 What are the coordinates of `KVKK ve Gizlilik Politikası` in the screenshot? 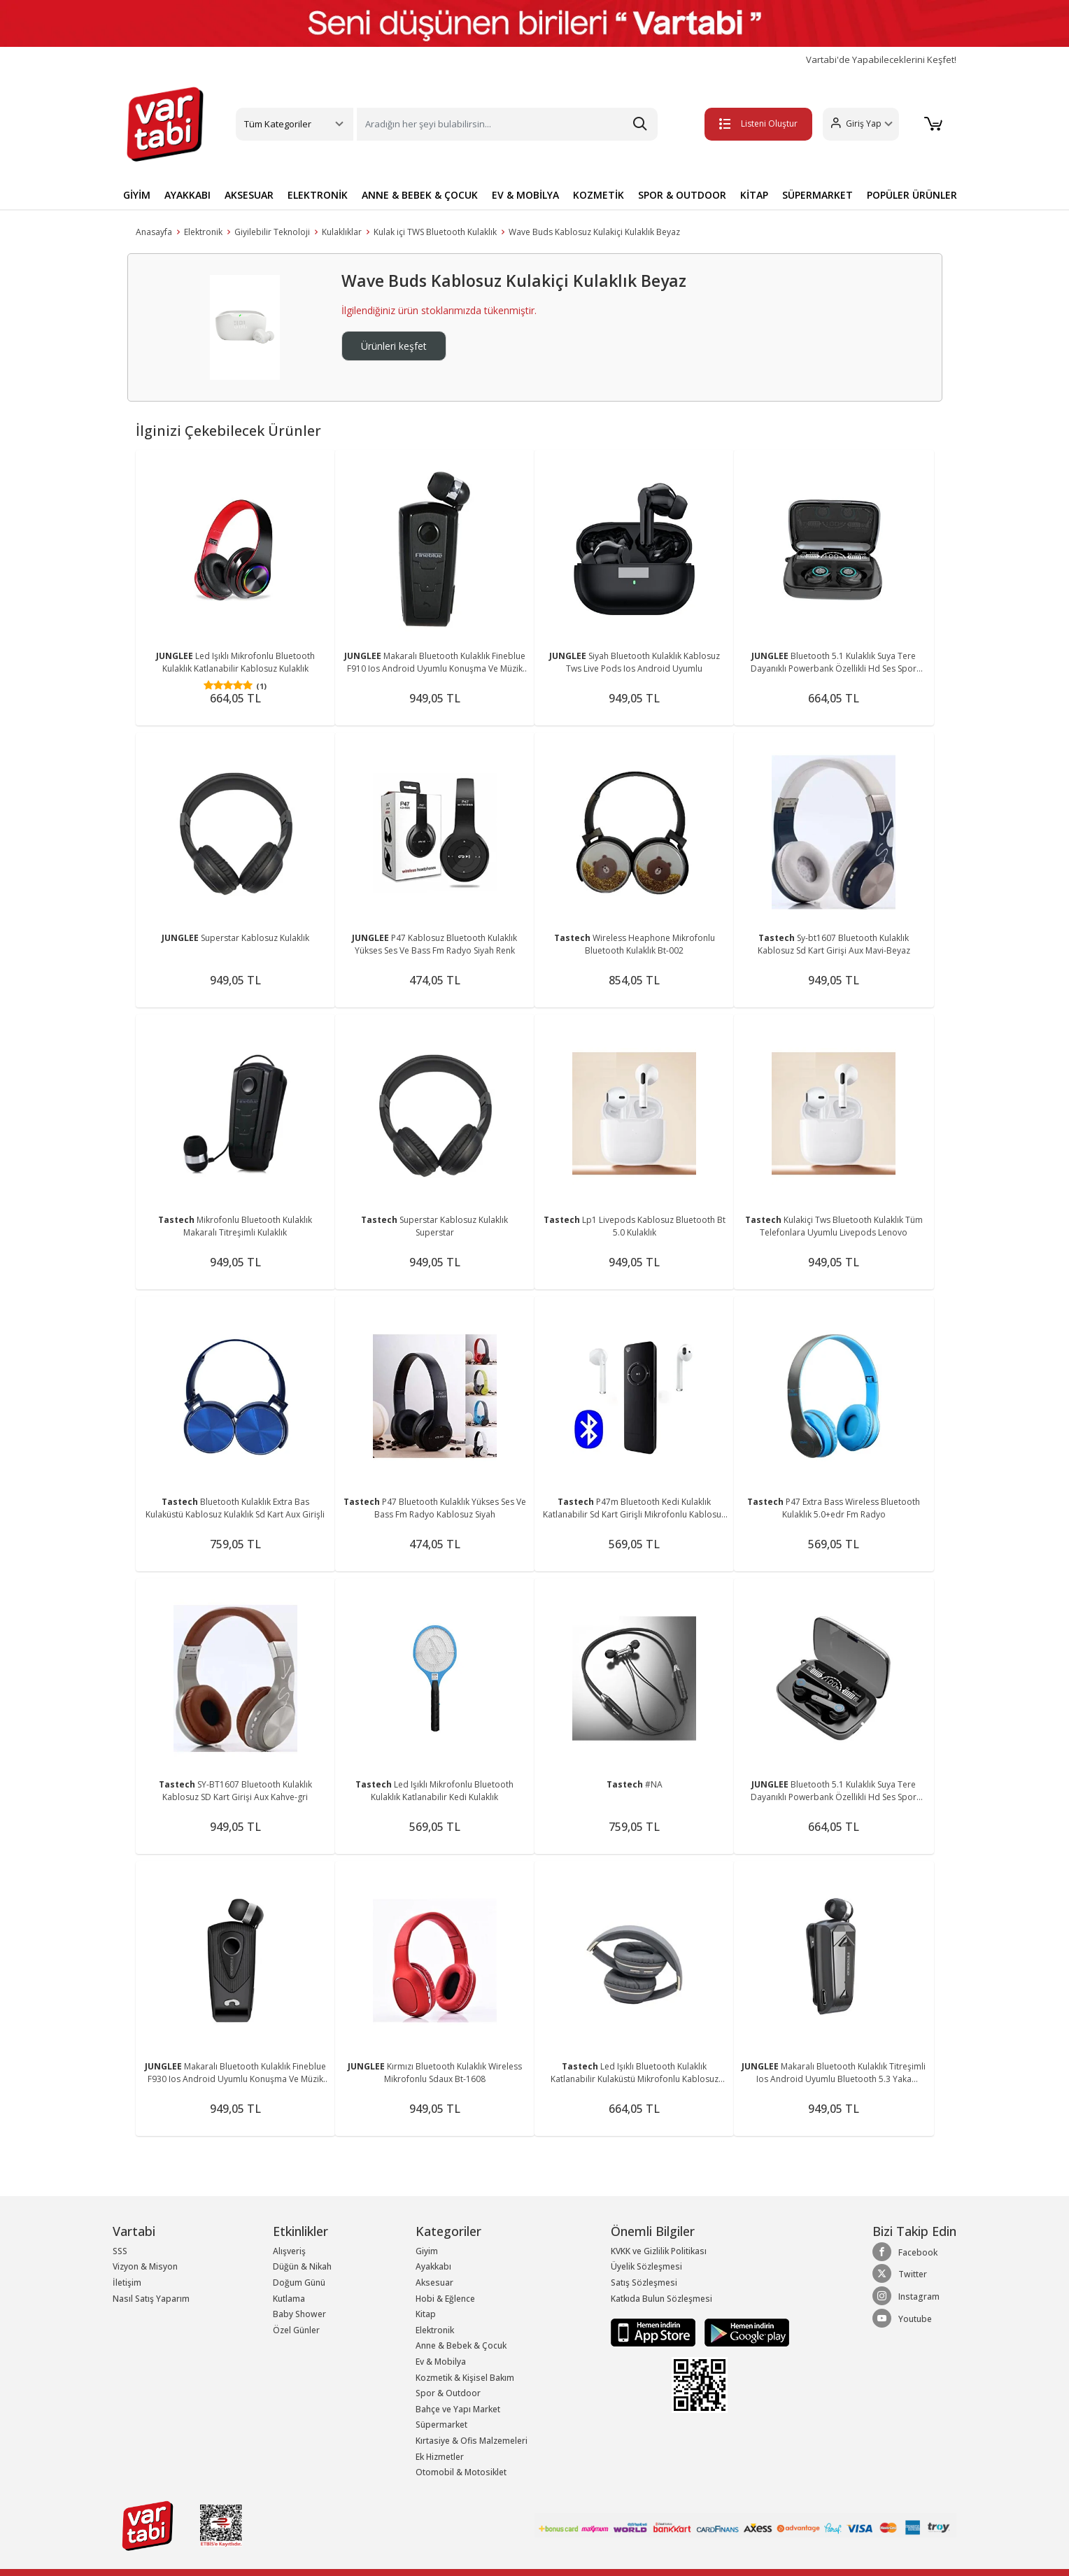 It's located at (659, 2251).